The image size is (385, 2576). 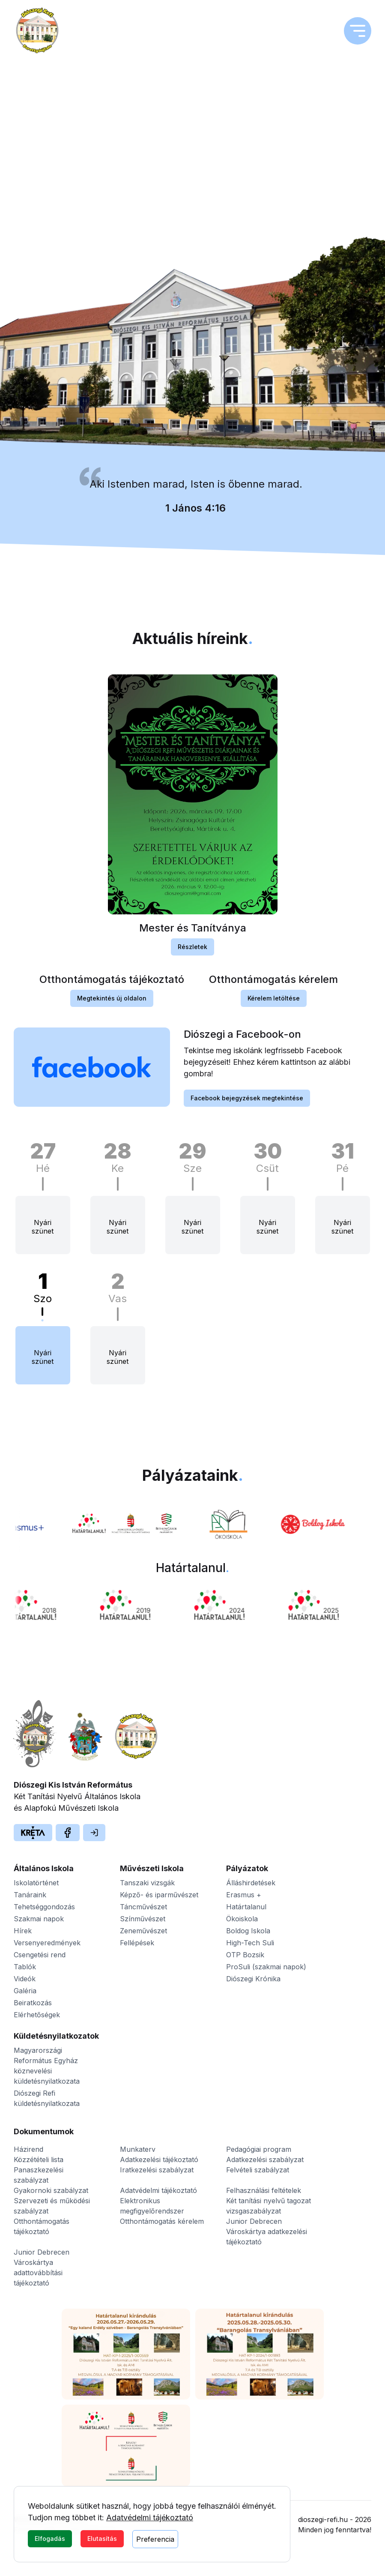 I want to click on Otthontámogatás kérelem, so click(x=162, y=2221).